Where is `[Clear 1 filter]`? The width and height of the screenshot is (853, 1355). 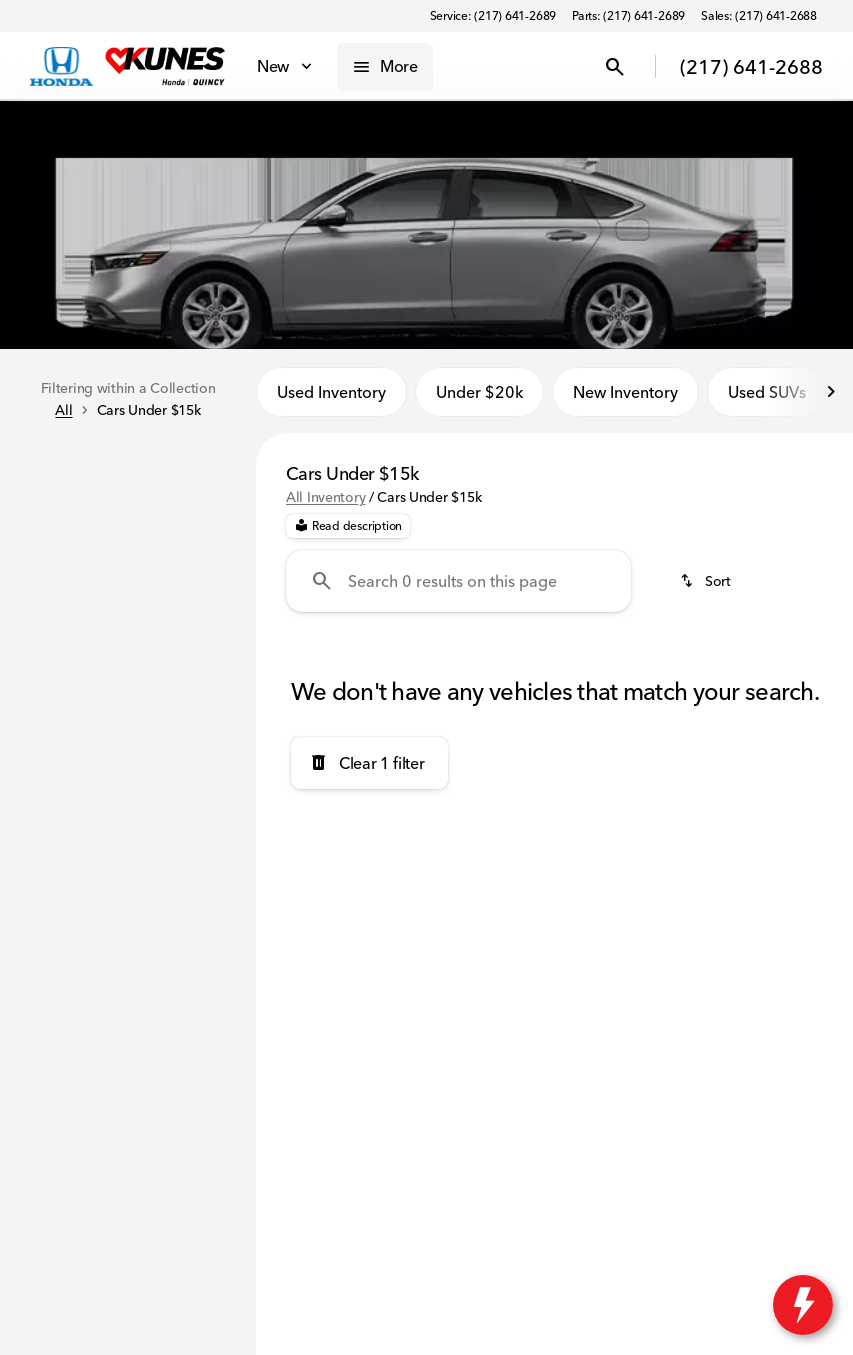
[Clear 1 filter] is located at coordinates (370, 770).